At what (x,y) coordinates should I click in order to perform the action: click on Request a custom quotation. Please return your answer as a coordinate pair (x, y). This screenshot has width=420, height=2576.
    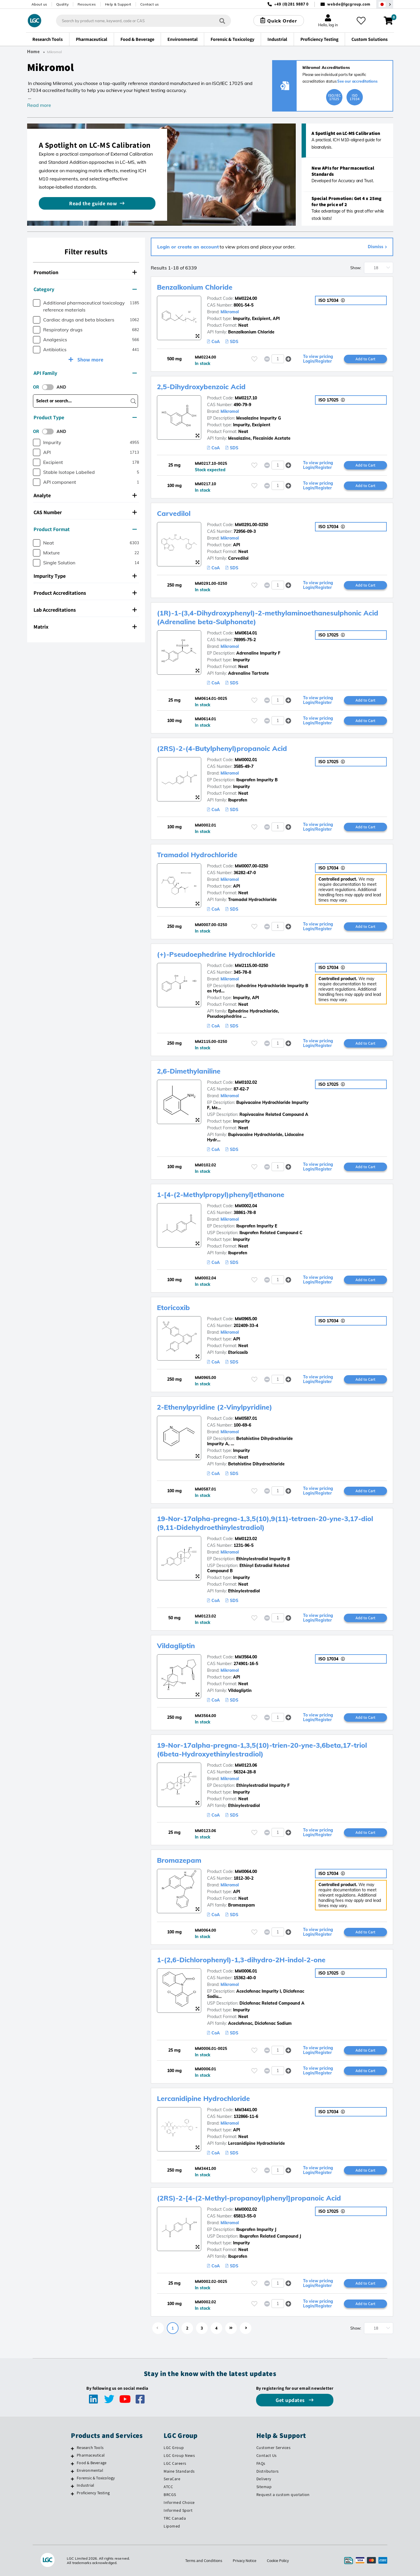
    Looking at the image, I should click on (283, 2494).